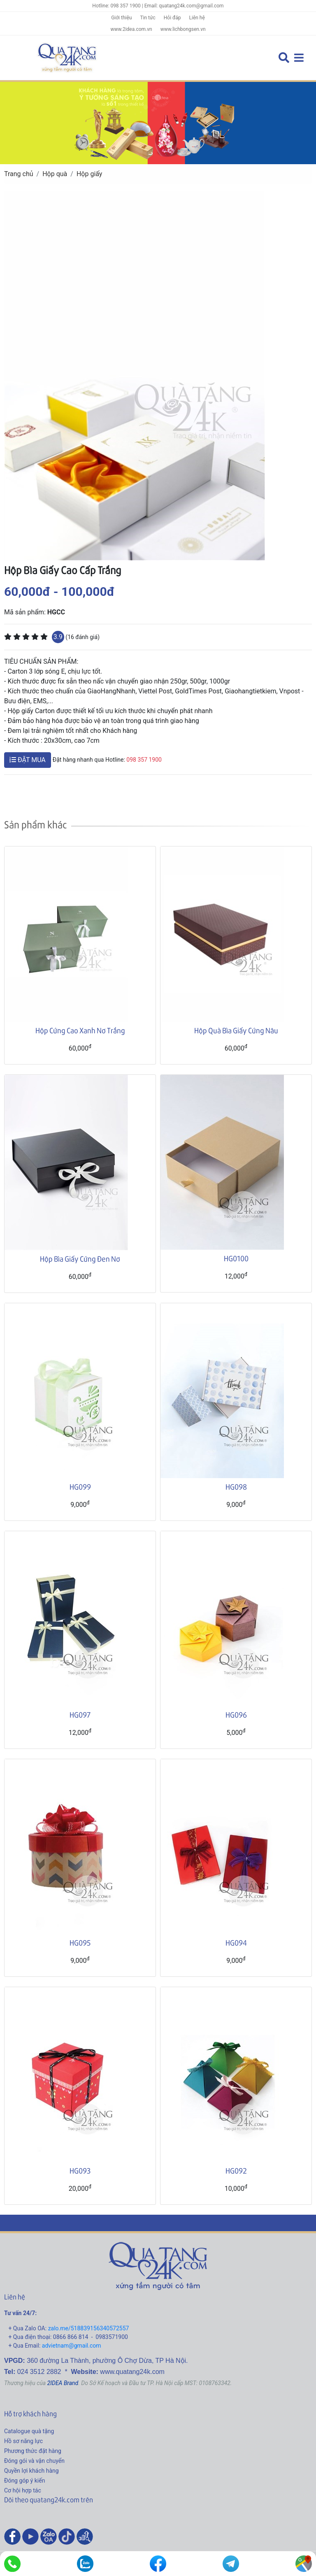 This screenshot has width=316, height=2576. Describe the element at coordinates (18, 174) in the screenshot. I see `Trang chủ` at that location.